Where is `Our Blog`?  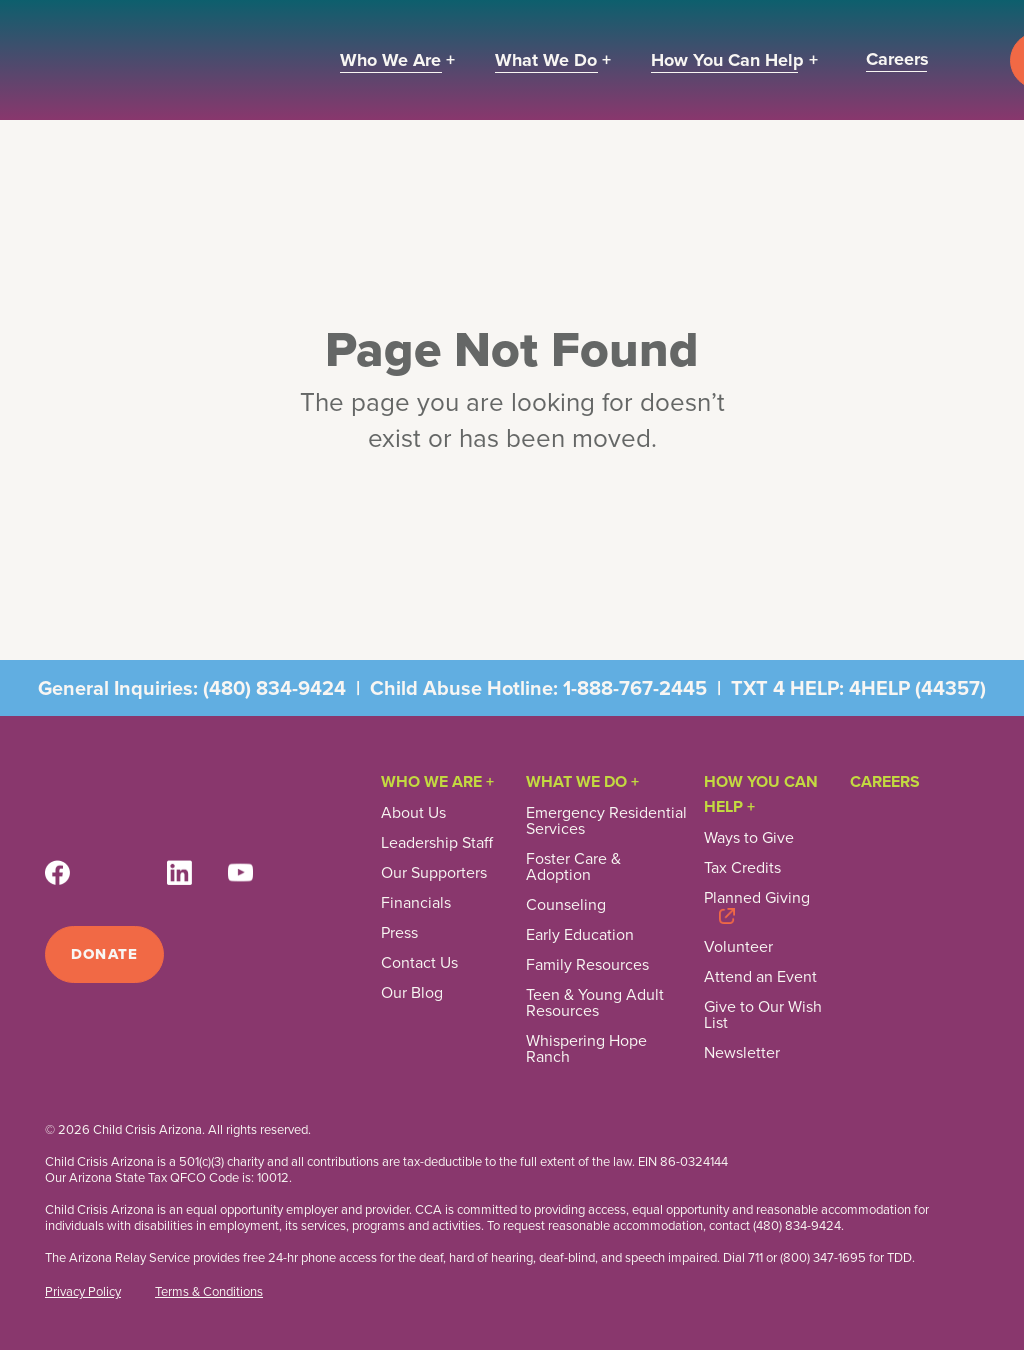 Our Blog is located at coordinates (412, 993).